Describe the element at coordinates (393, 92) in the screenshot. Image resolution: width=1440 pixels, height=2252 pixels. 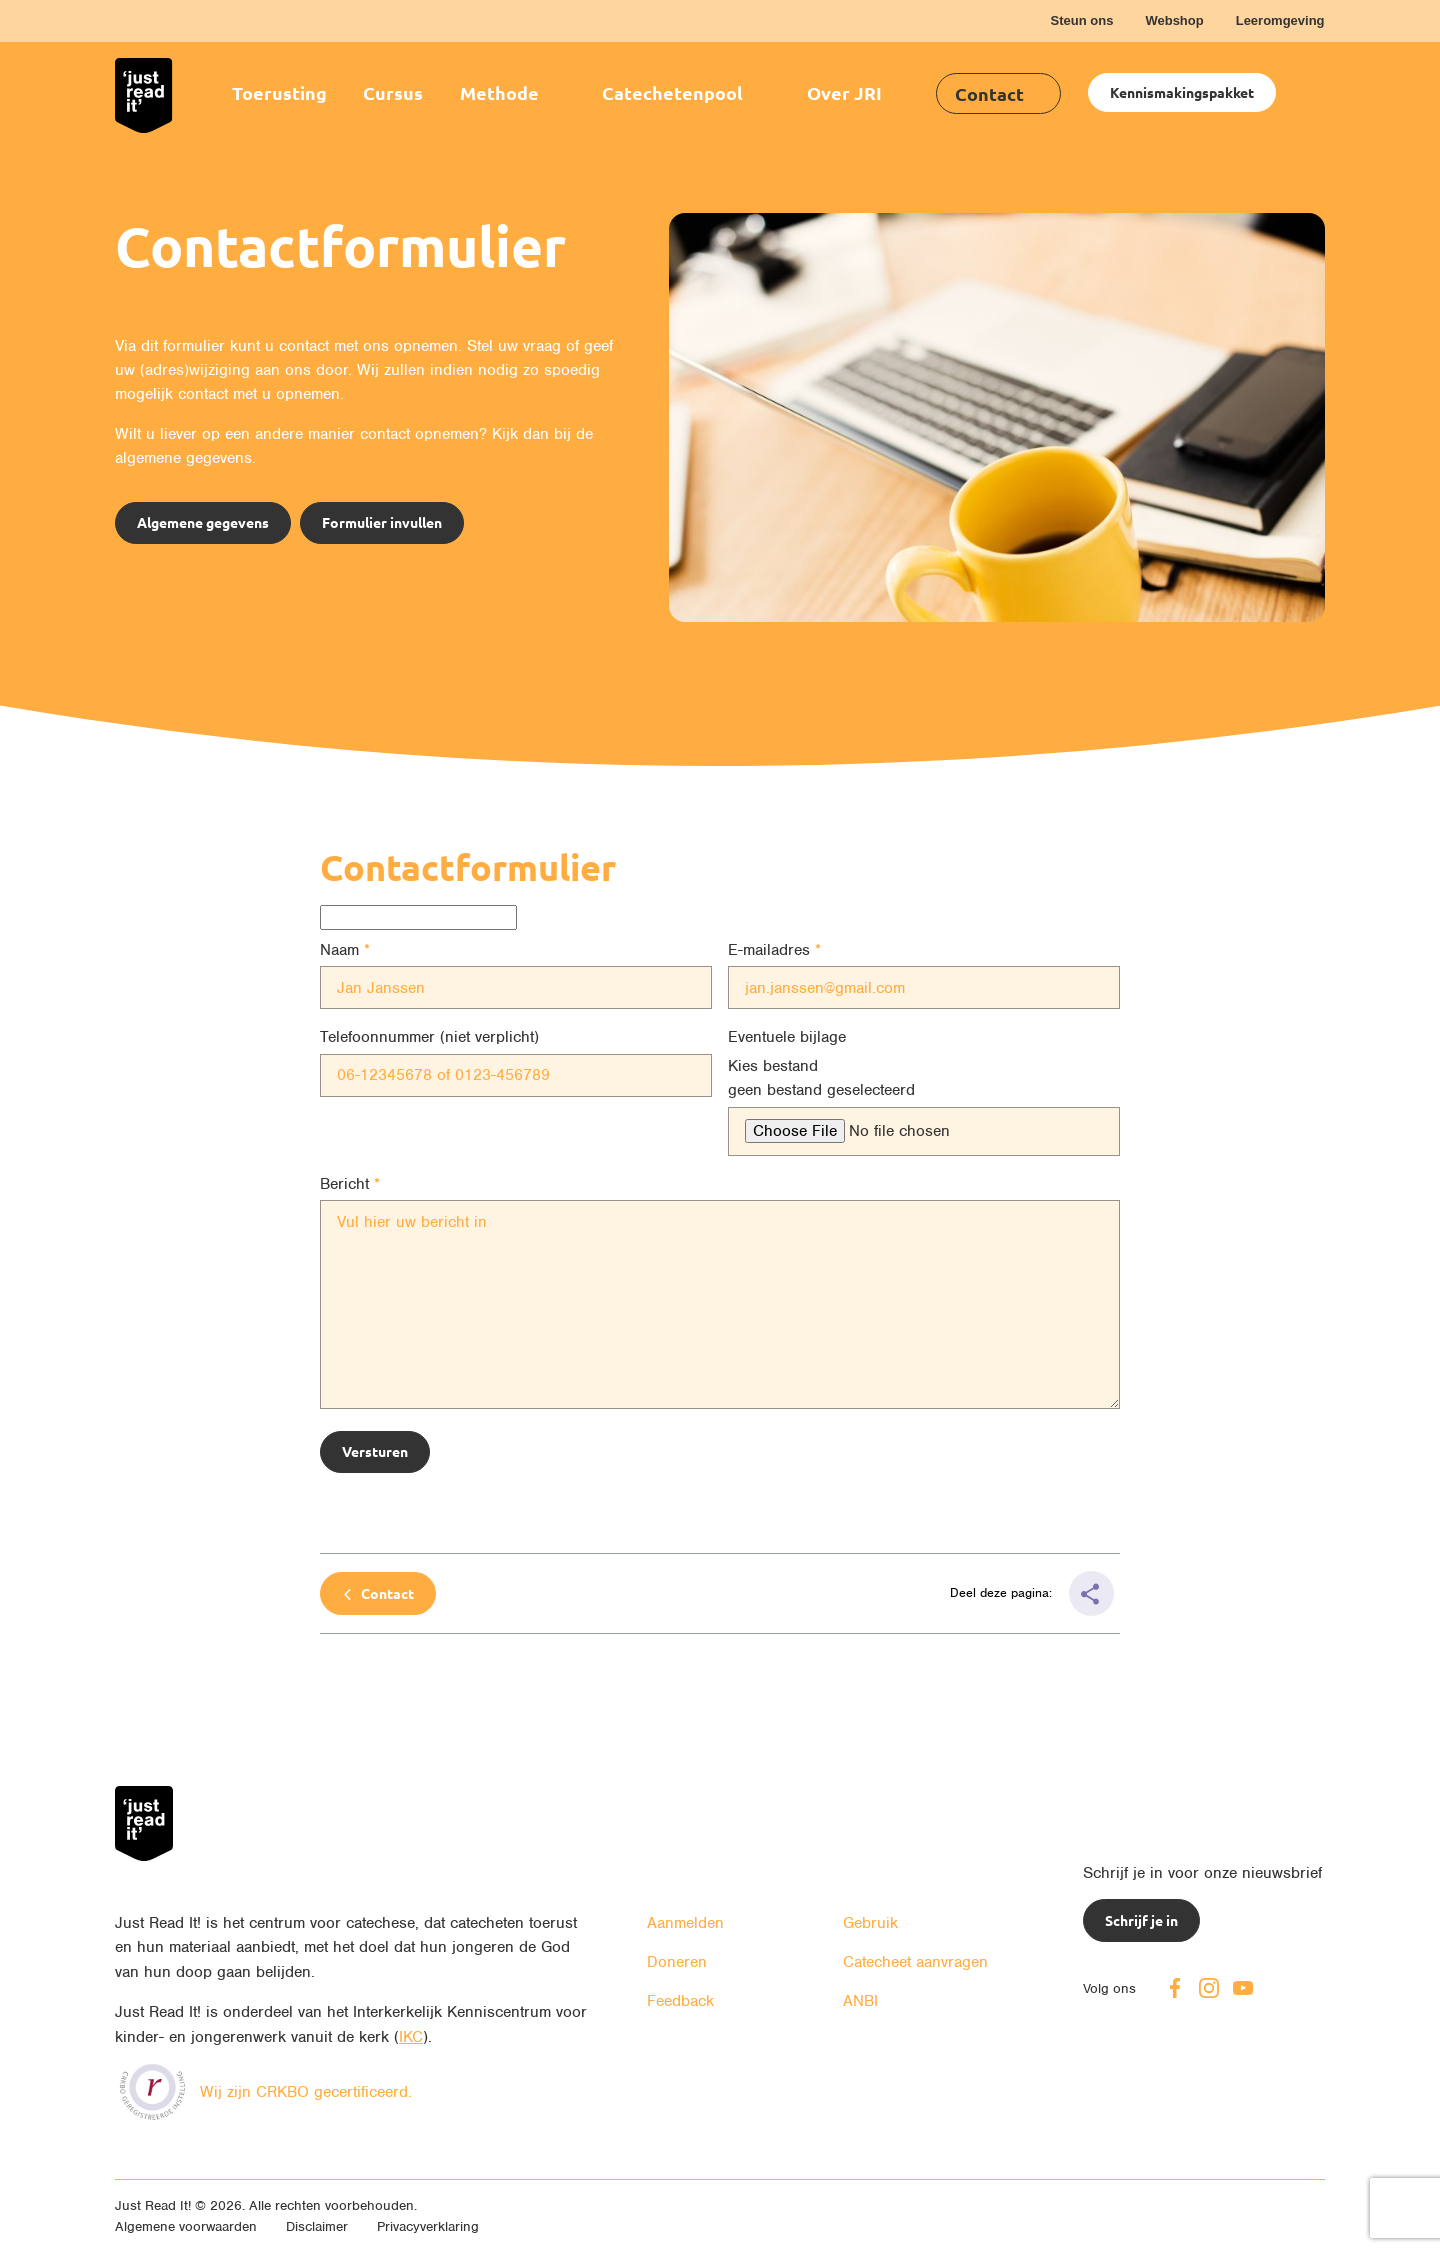
I see `Cursus` at that location.